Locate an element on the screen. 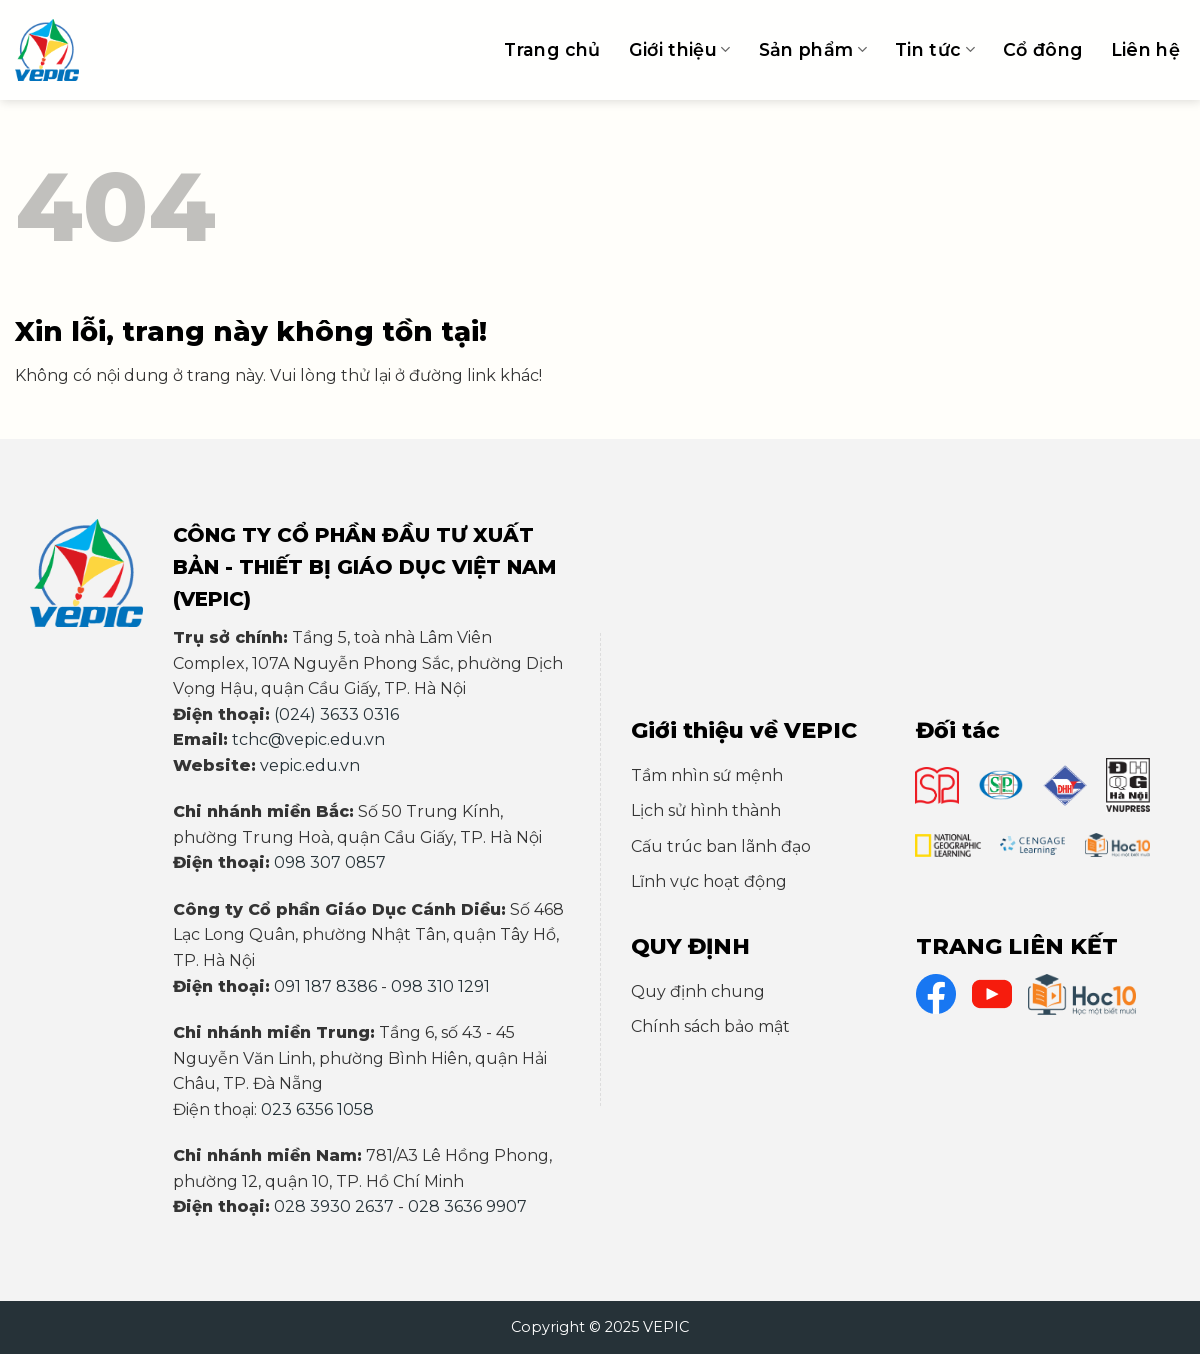 Image resolution: width=1200 pixels, height=1354 pixels. tchc@vepic.edu.vn is located at coordinates (308, 739).